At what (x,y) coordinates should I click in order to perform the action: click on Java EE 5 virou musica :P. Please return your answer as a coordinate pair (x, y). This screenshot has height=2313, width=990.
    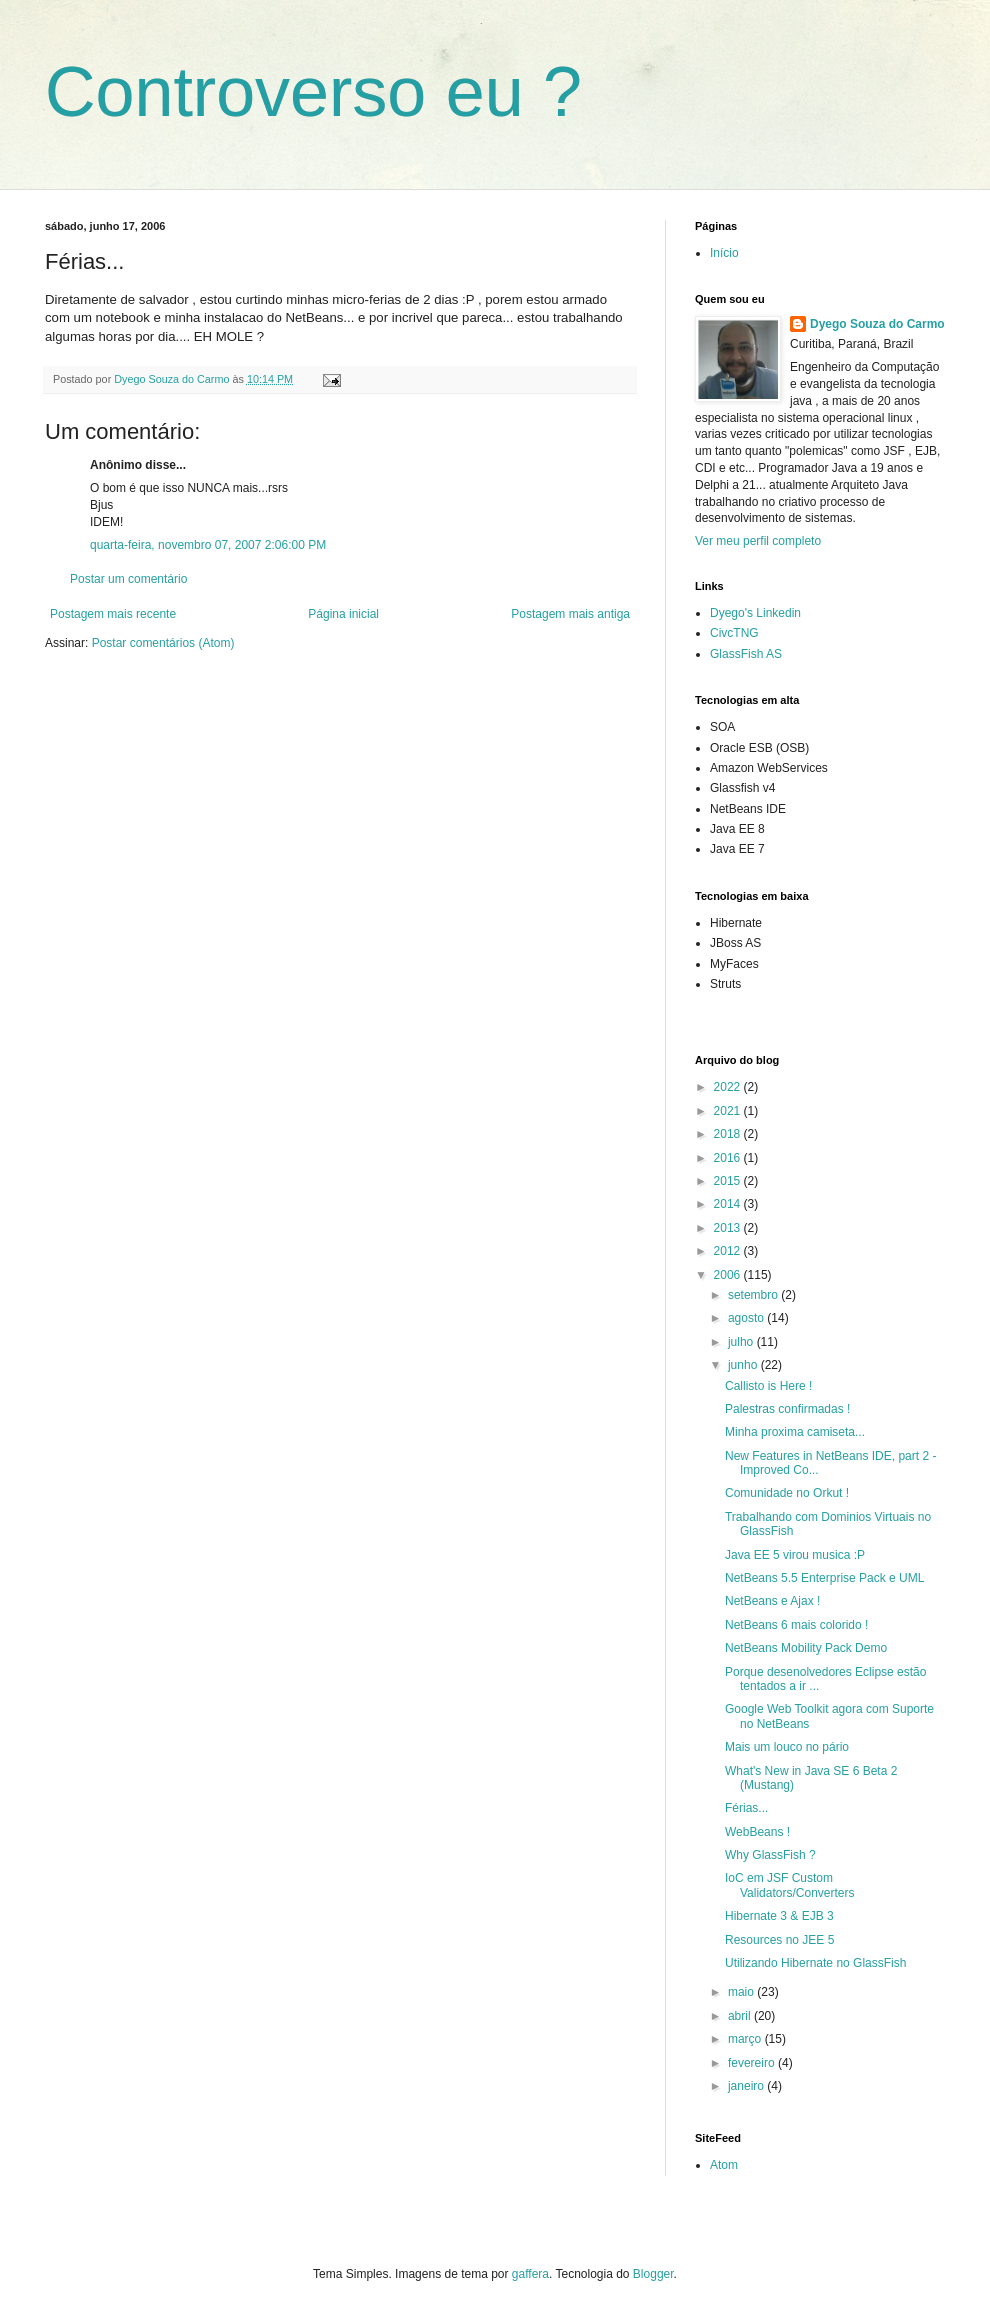
    Looking at the image, I should click on (795, 1555).